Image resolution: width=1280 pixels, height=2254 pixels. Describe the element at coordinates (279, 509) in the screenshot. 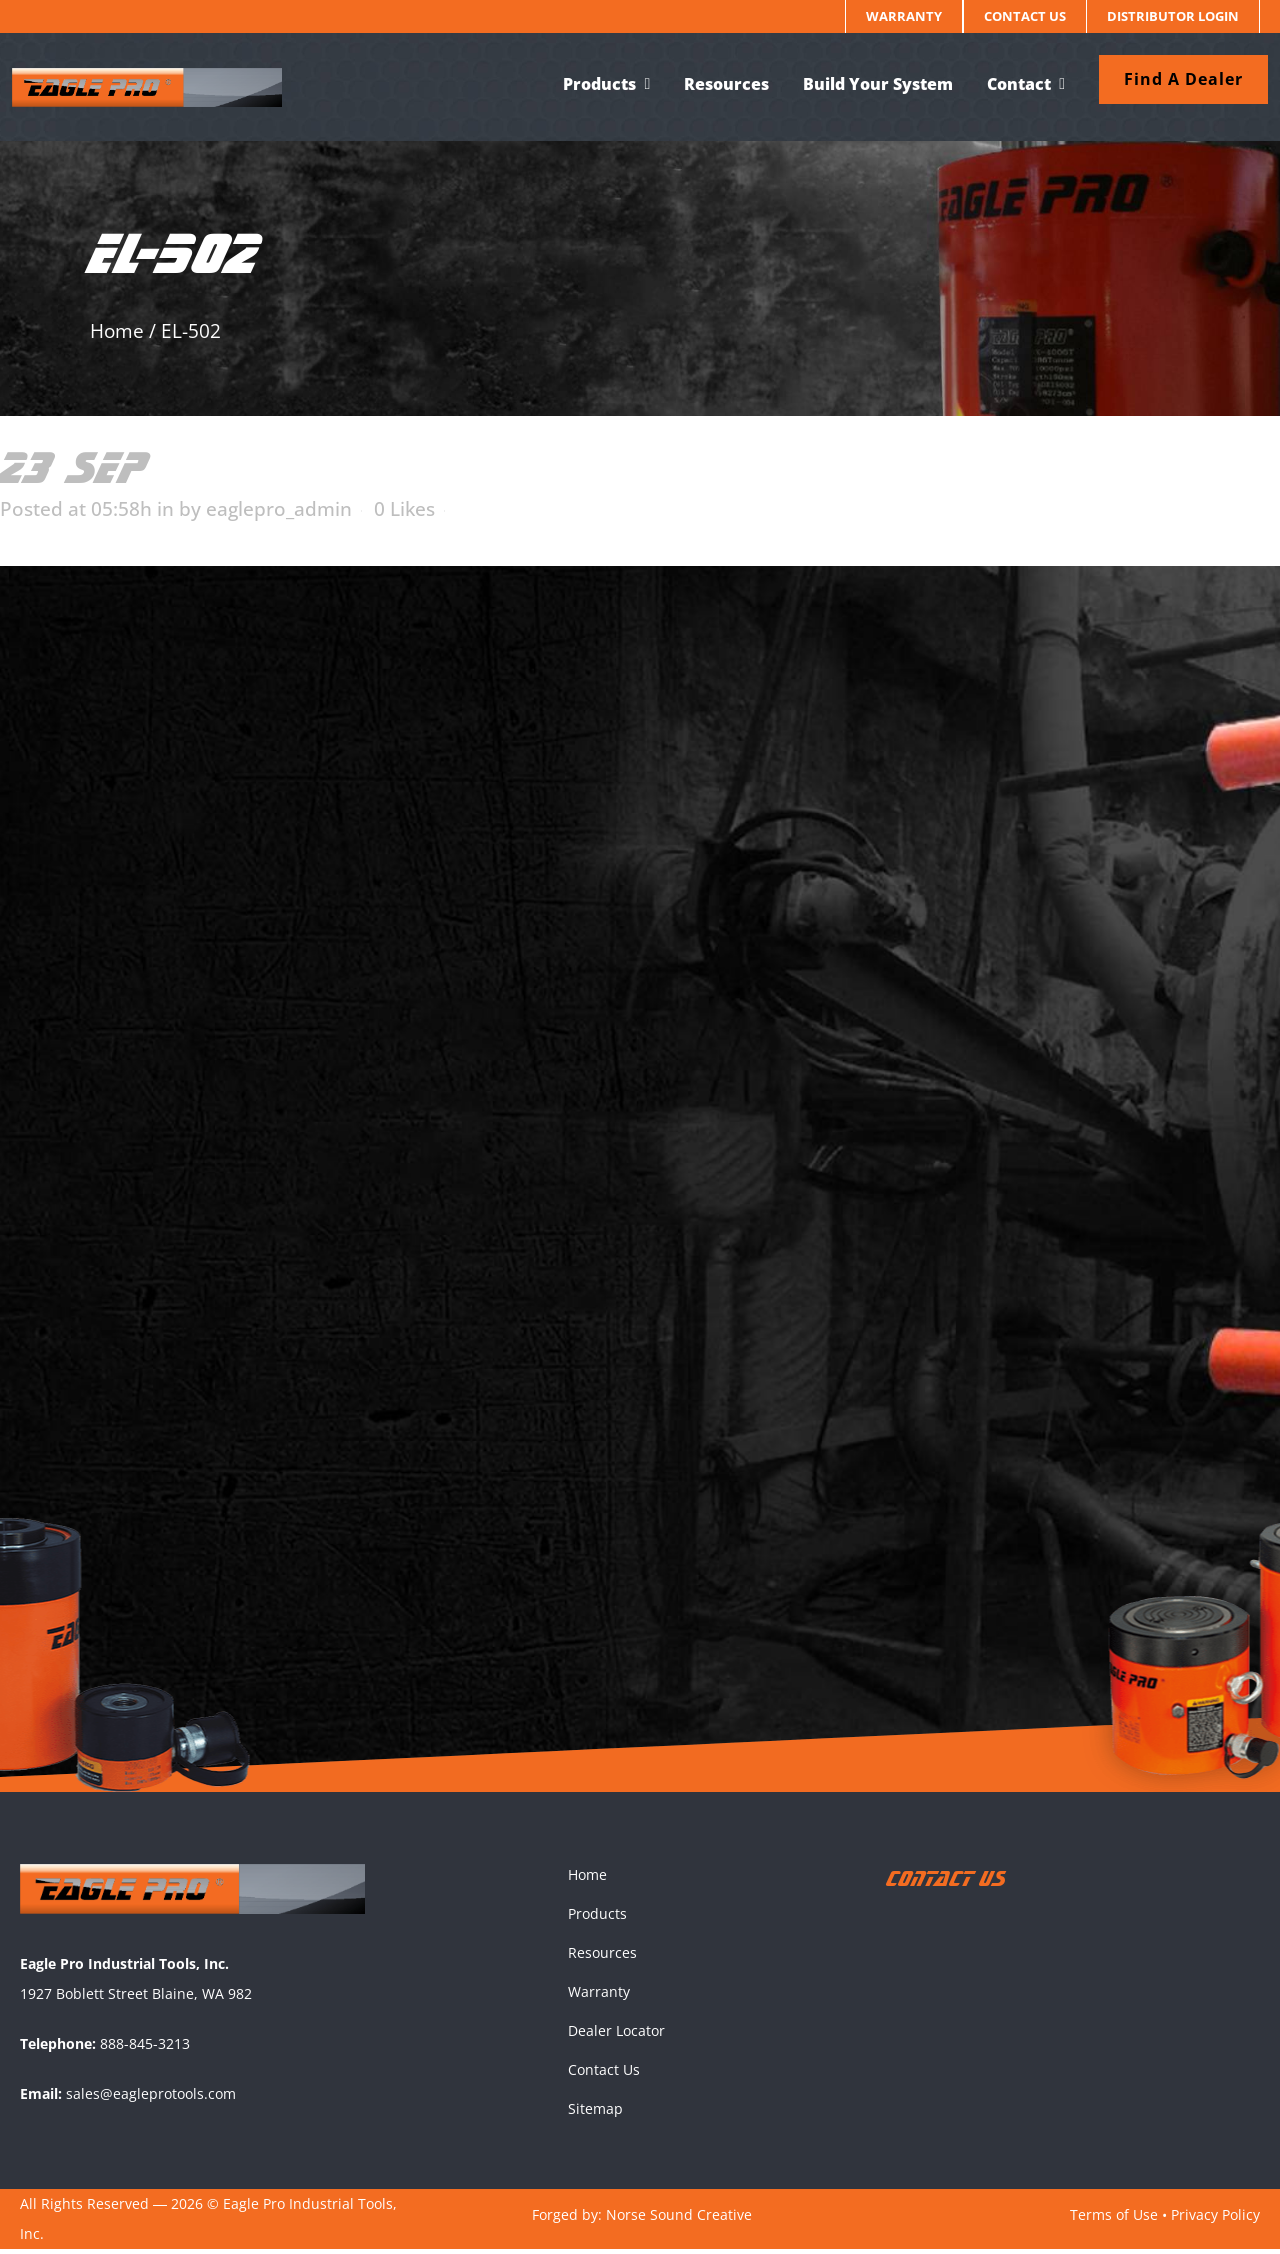

I see `eaglepro_admin` at that location.